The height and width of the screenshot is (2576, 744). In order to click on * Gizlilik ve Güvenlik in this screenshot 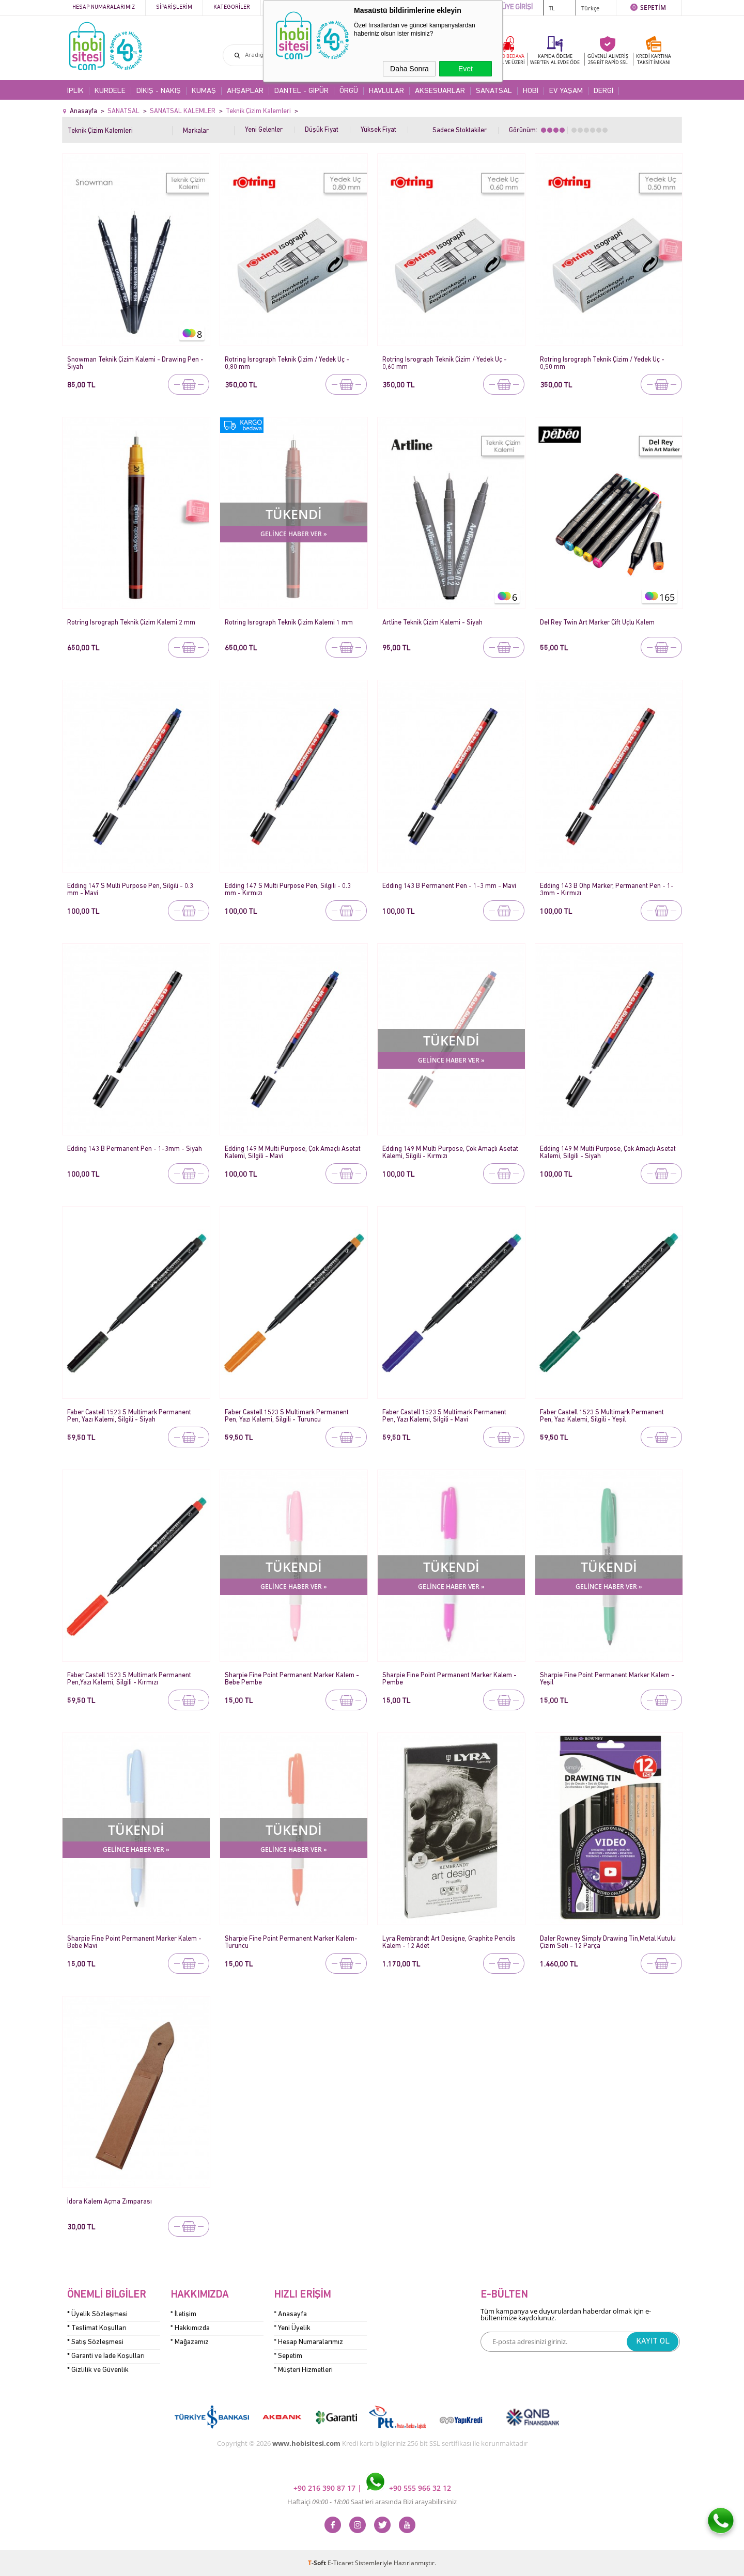, I will do `click(98, 2370)`.